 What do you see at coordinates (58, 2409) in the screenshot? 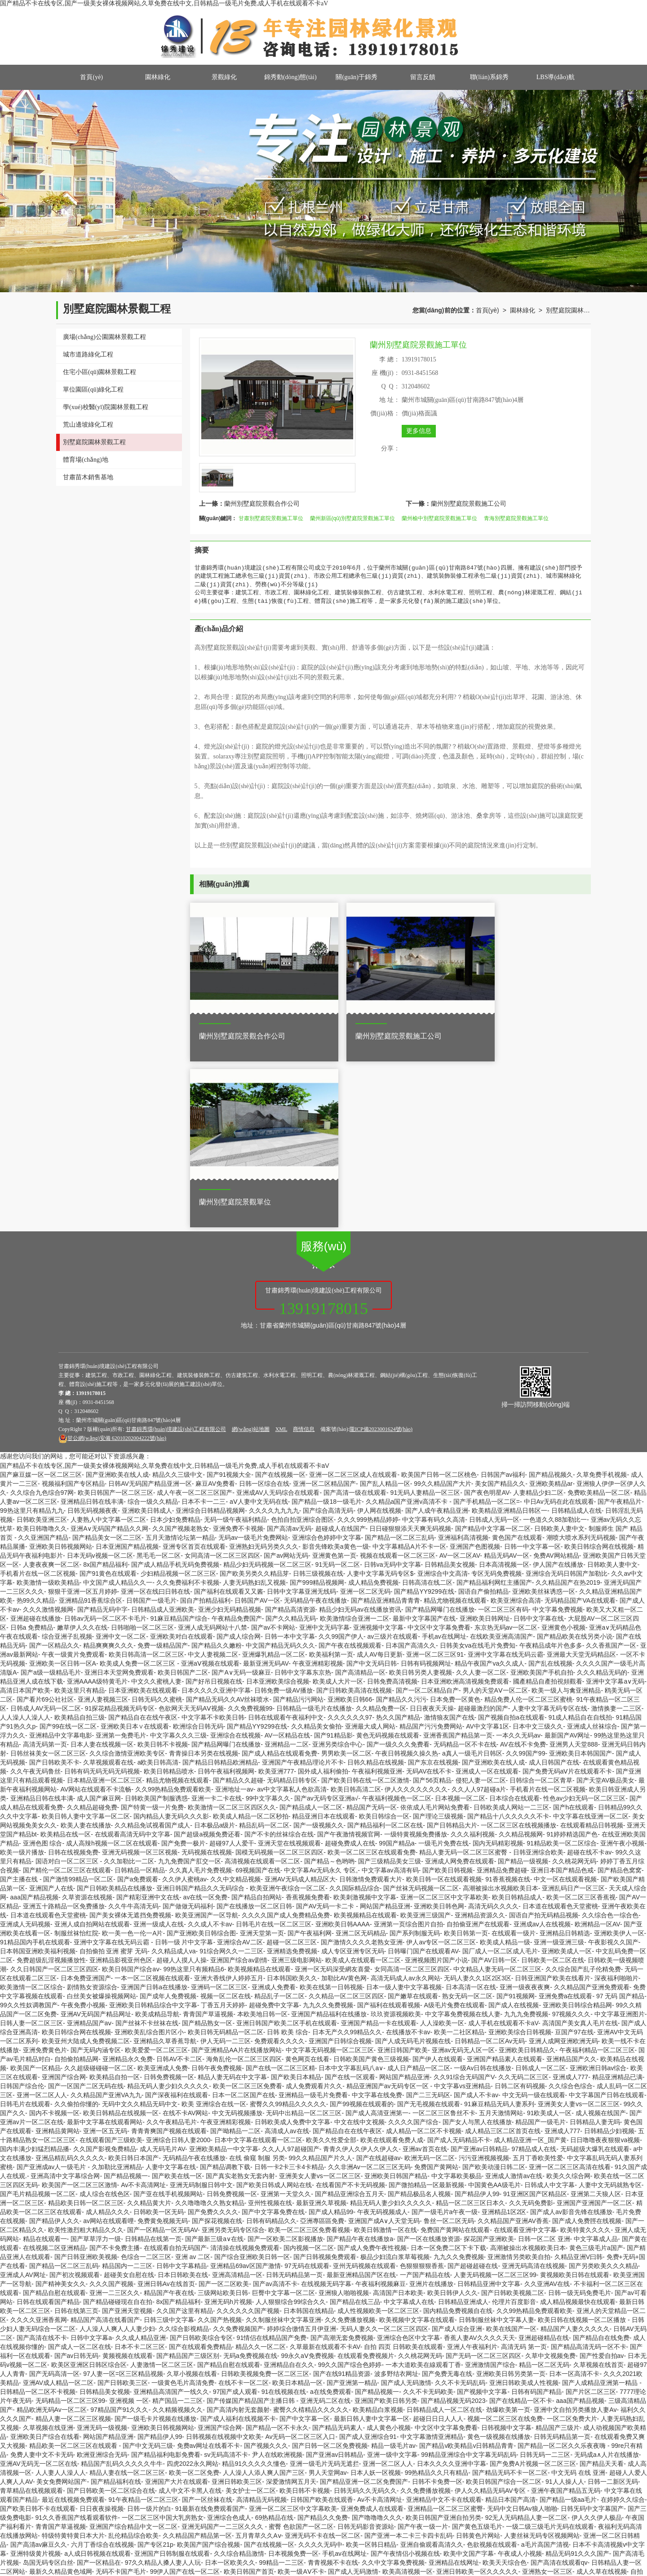
I see `91精品天天在线视频` at bounding box center [58, 2409].